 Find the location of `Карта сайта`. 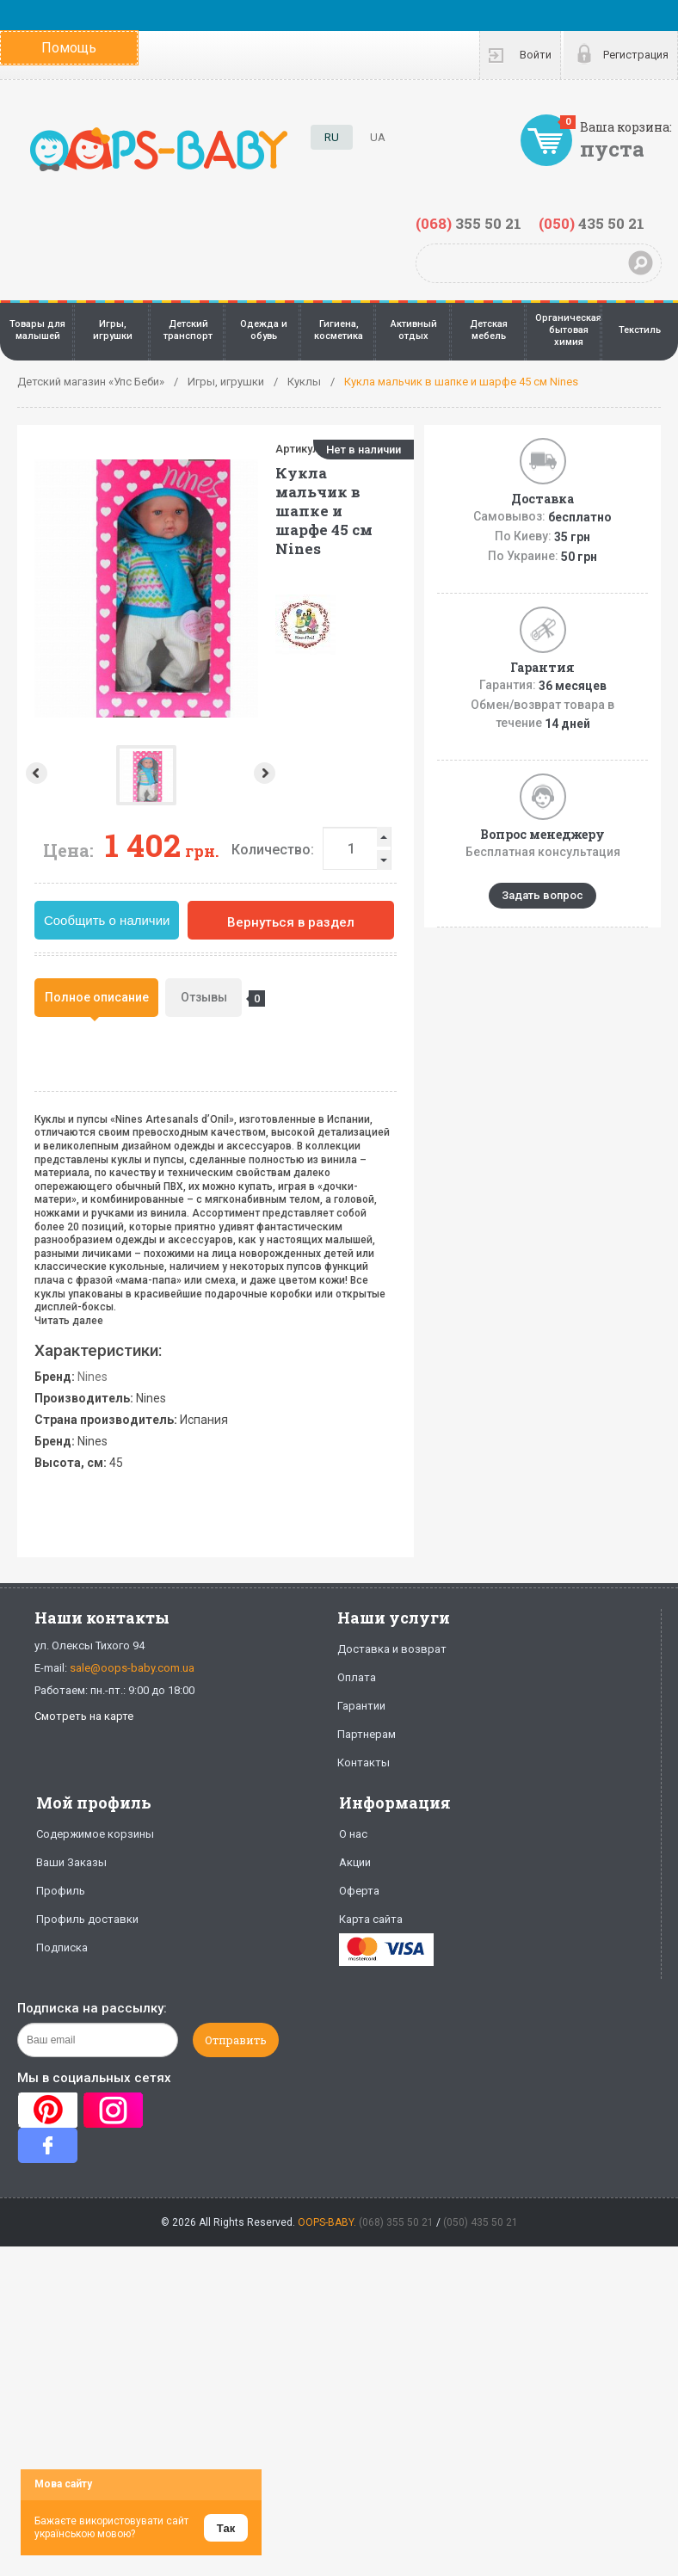

Карта сайта is located at coordinates (371, 1919).